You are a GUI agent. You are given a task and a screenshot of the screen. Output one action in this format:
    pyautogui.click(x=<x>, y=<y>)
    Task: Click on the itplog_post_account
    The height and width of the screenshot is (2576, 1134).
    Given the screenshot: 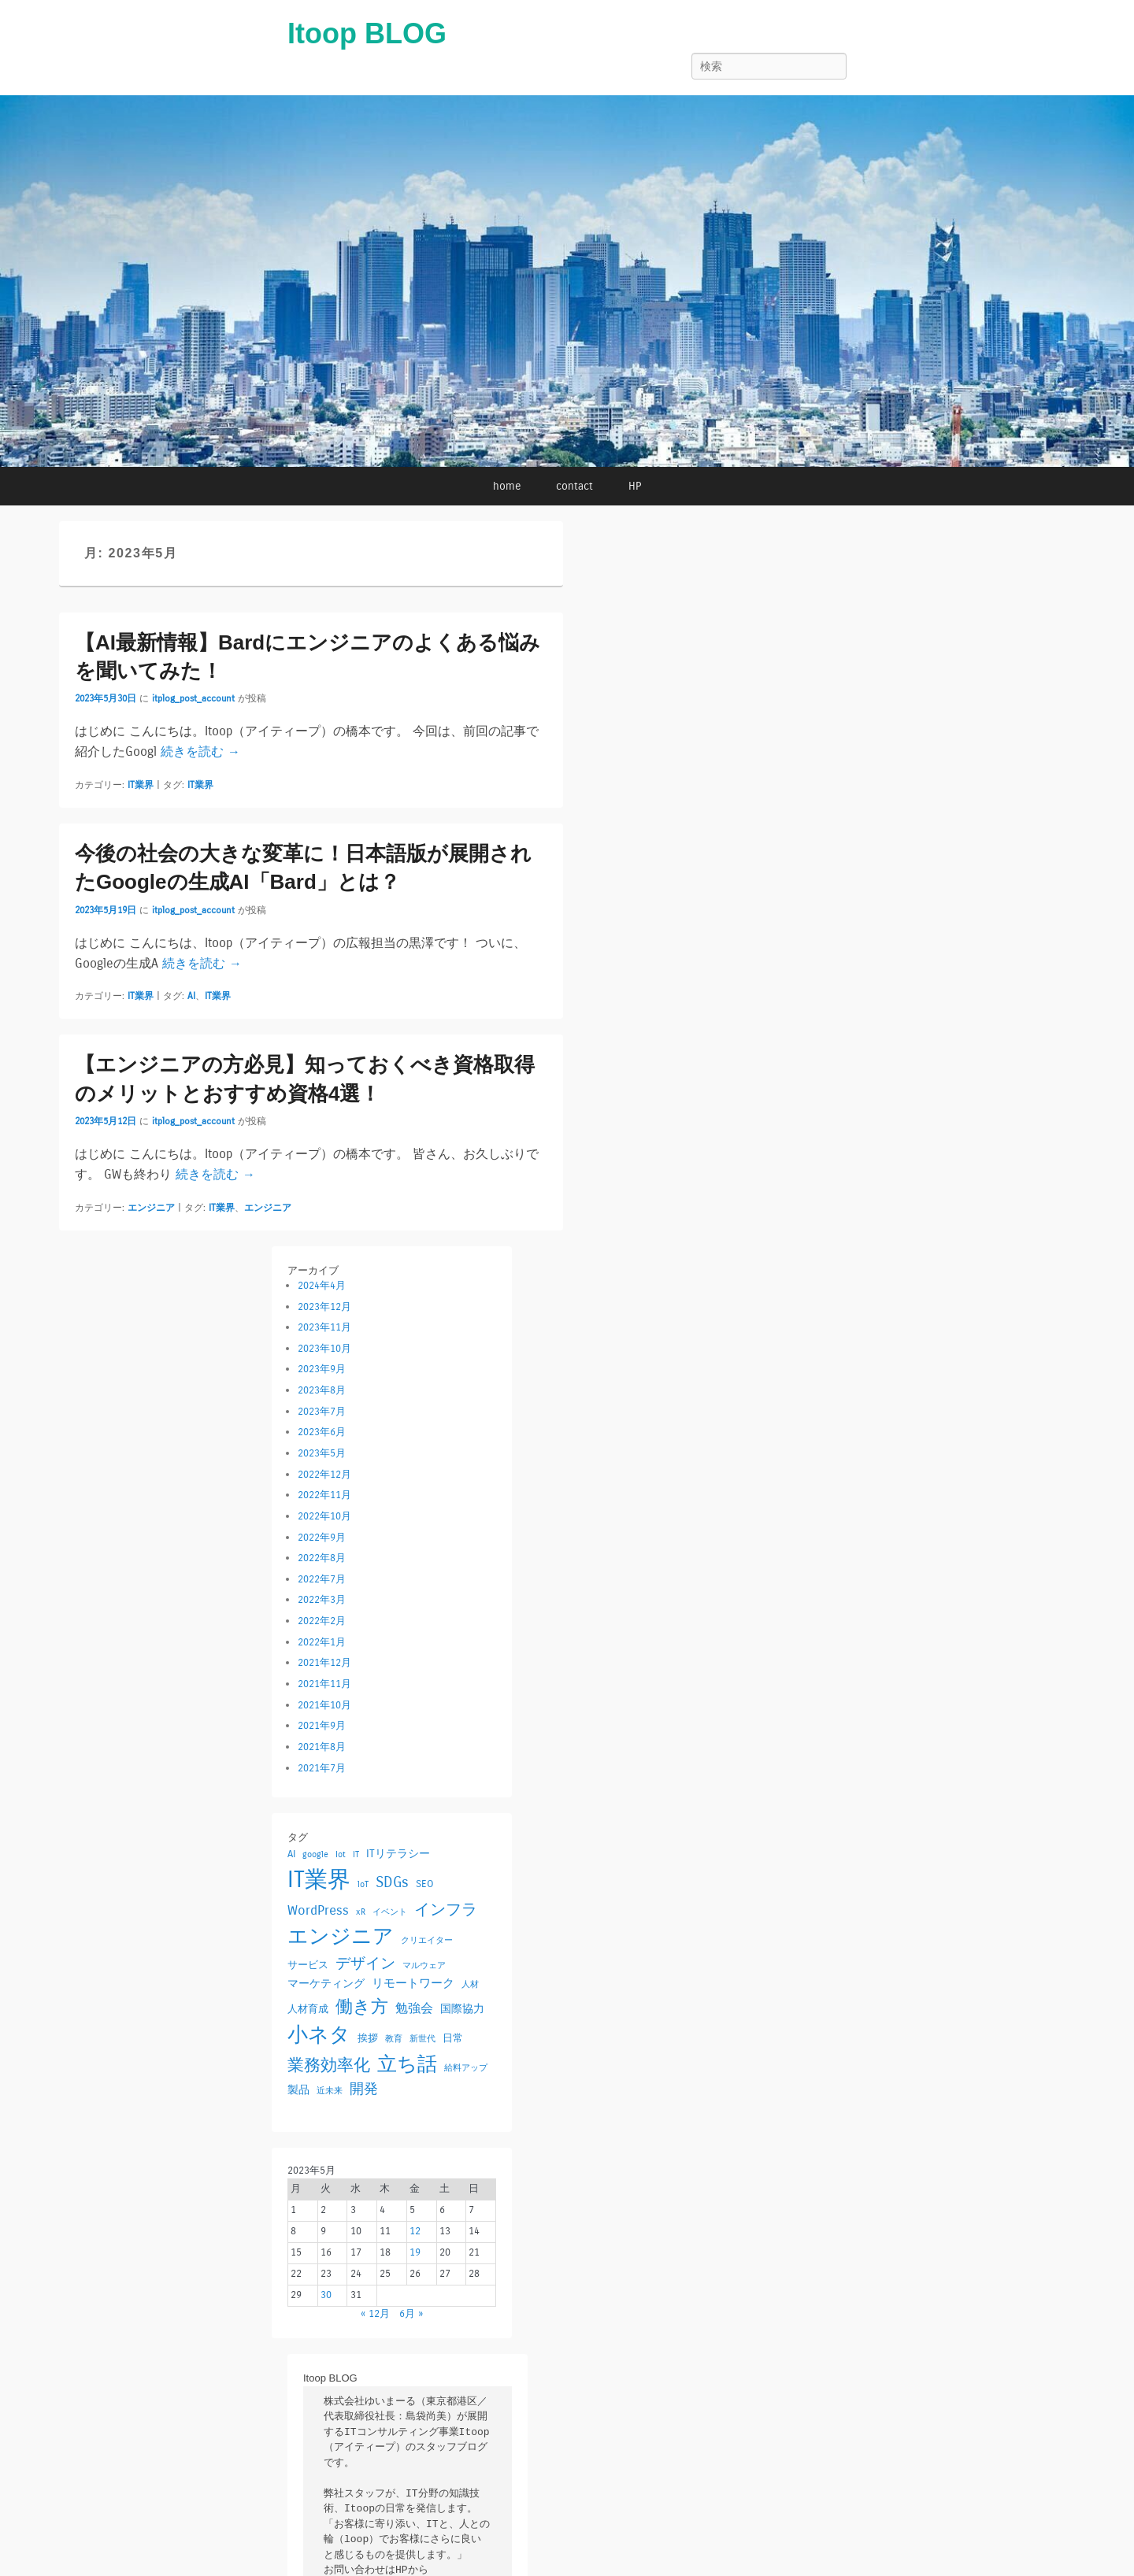 What is the action you would take?
    pyautogui.click(x=193, y=698)
    